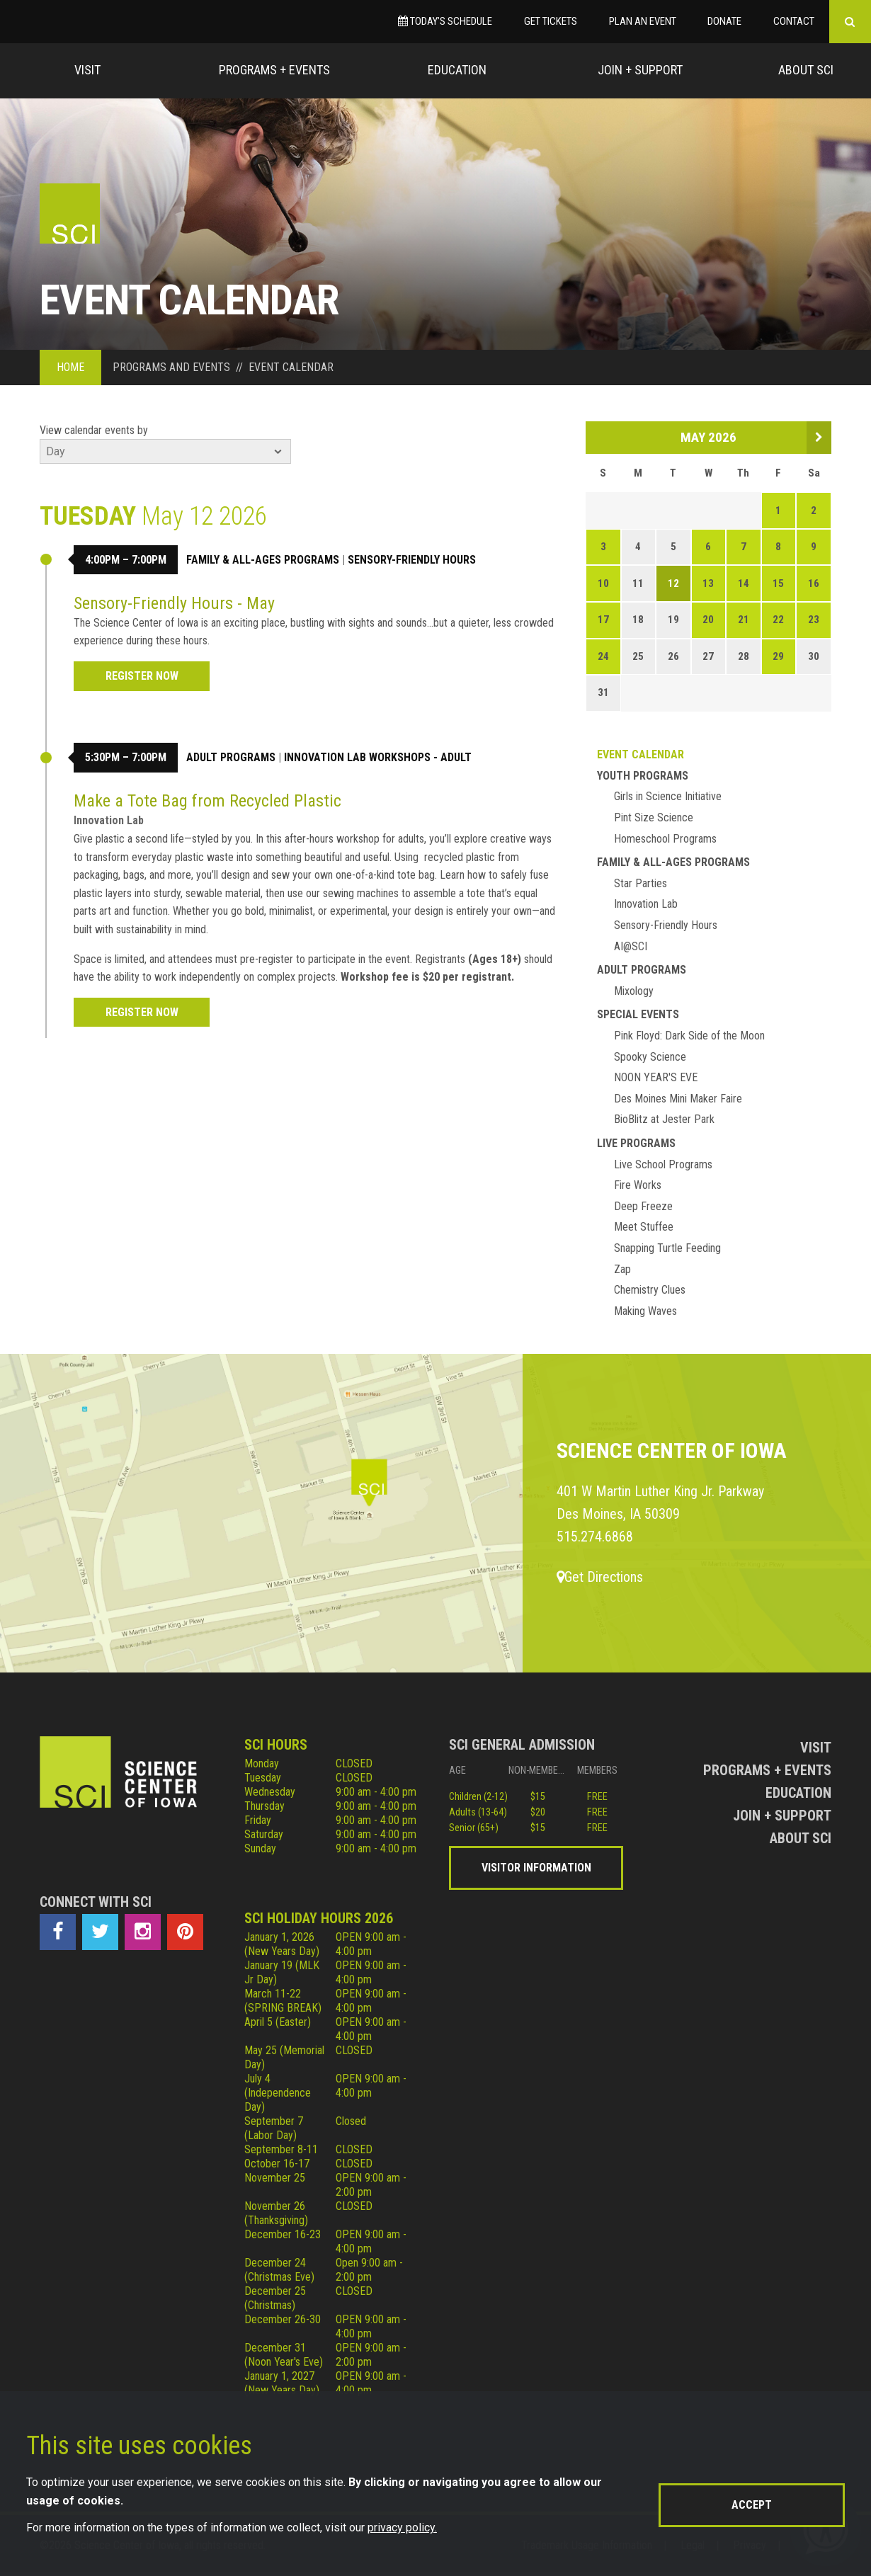  What do you see at coordinates (642, 775) in the screenshot?
I see `Youth Programs` at bounding box center [642, 775].